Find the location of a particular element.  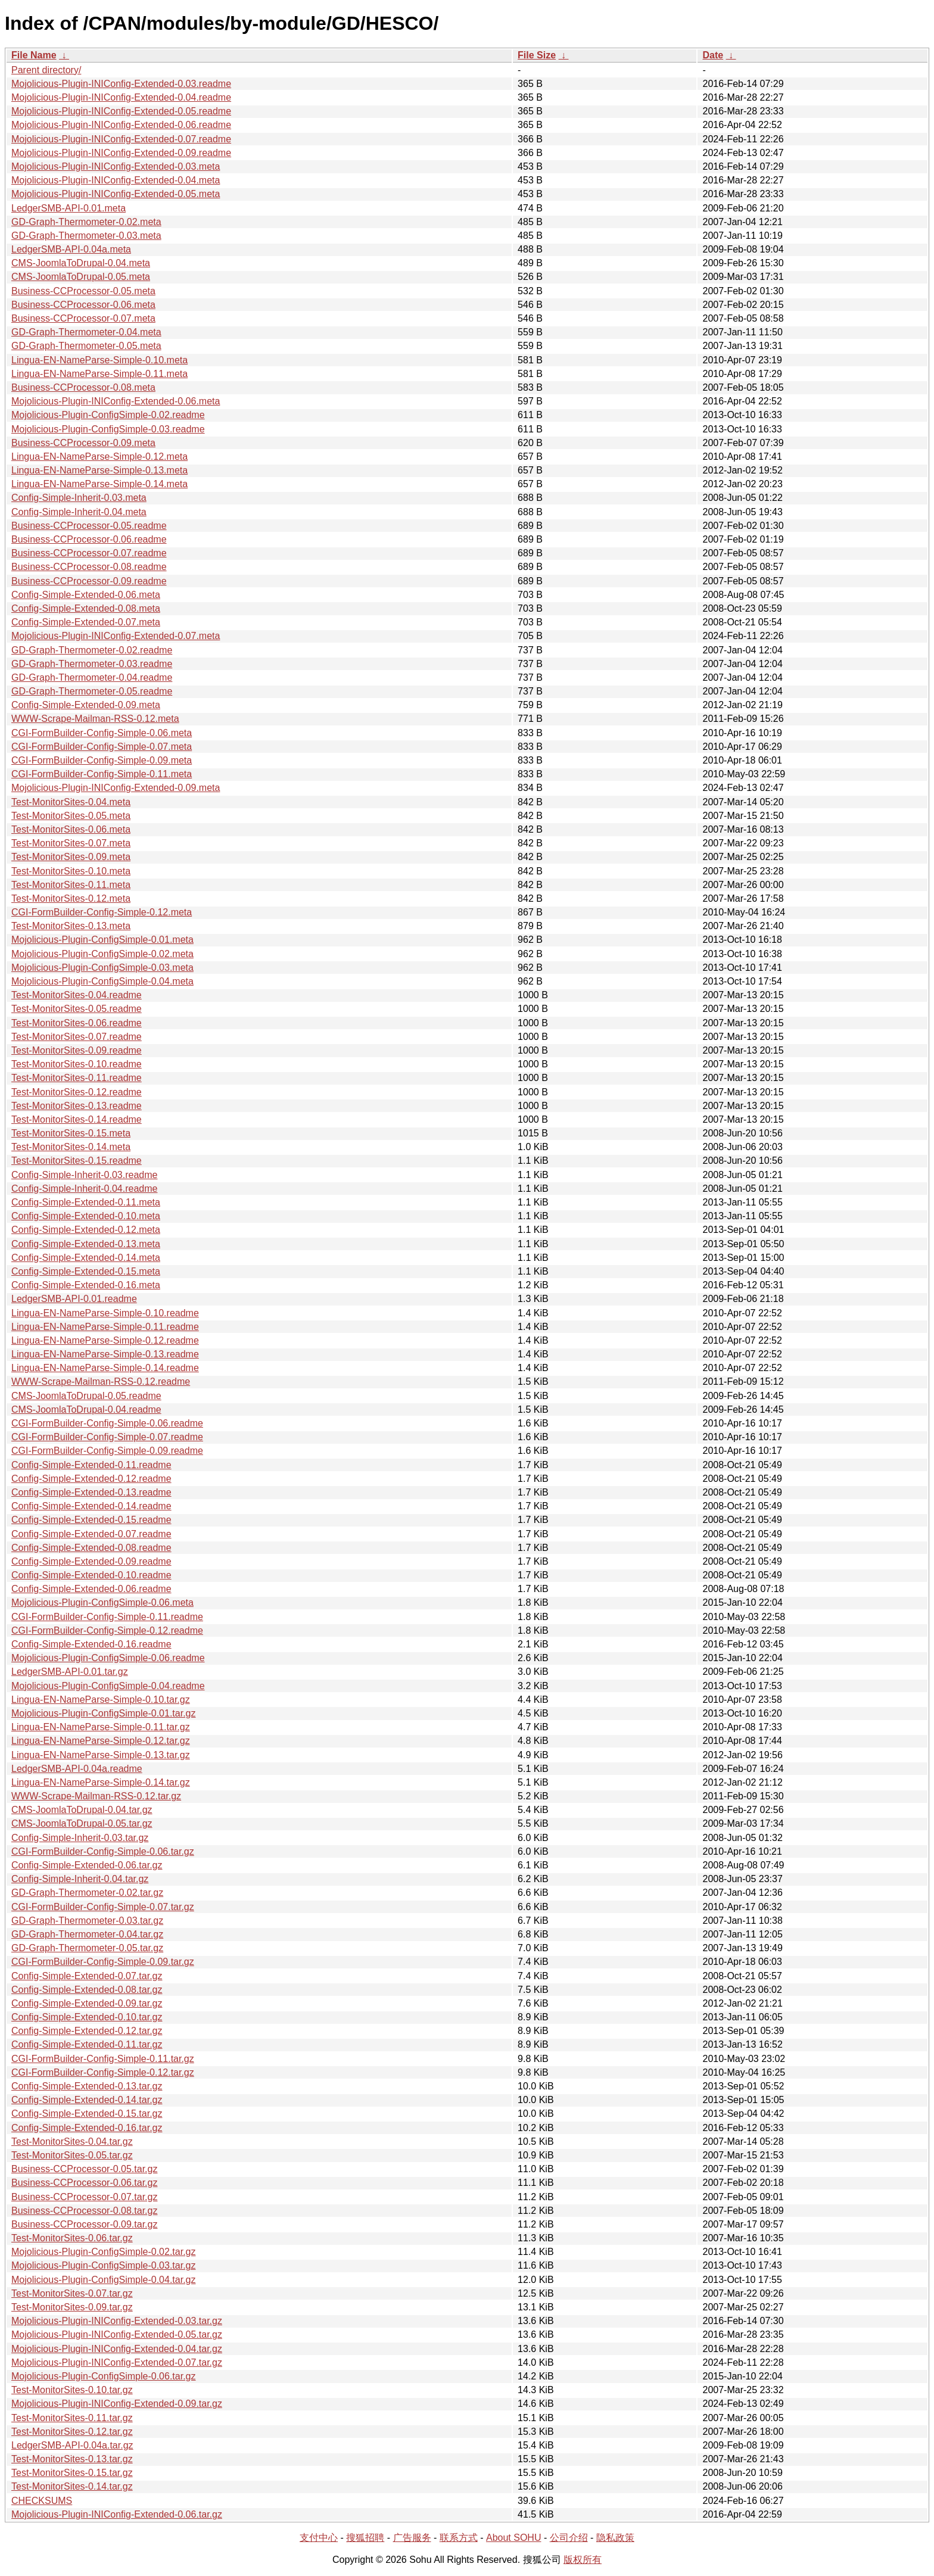

Business-CCProcessor-0.07.tar.gz is located at coordinates (84, 2197).